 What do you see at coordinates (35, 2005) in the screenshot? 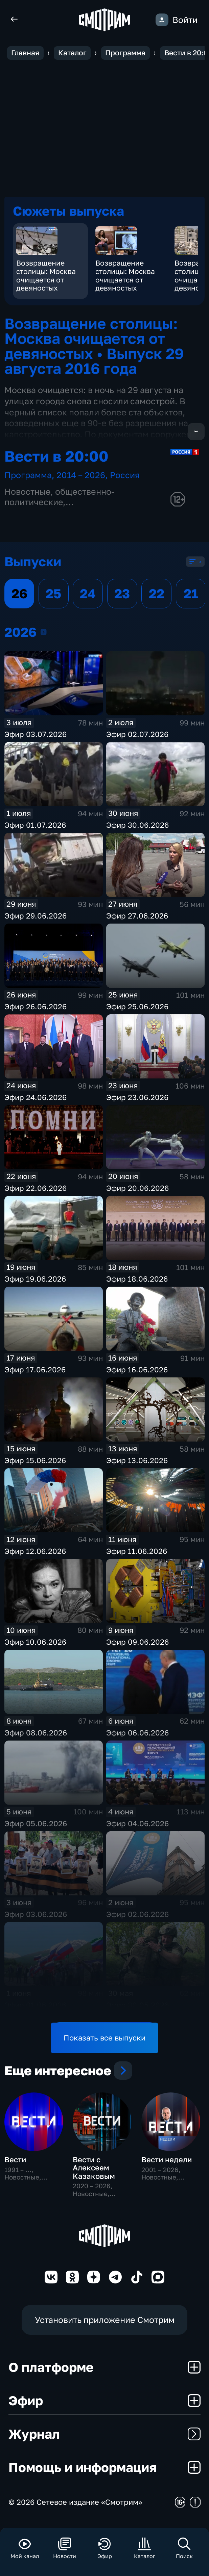
I see `Эфир 01.06.2026` at bounding box center [35, 2005].